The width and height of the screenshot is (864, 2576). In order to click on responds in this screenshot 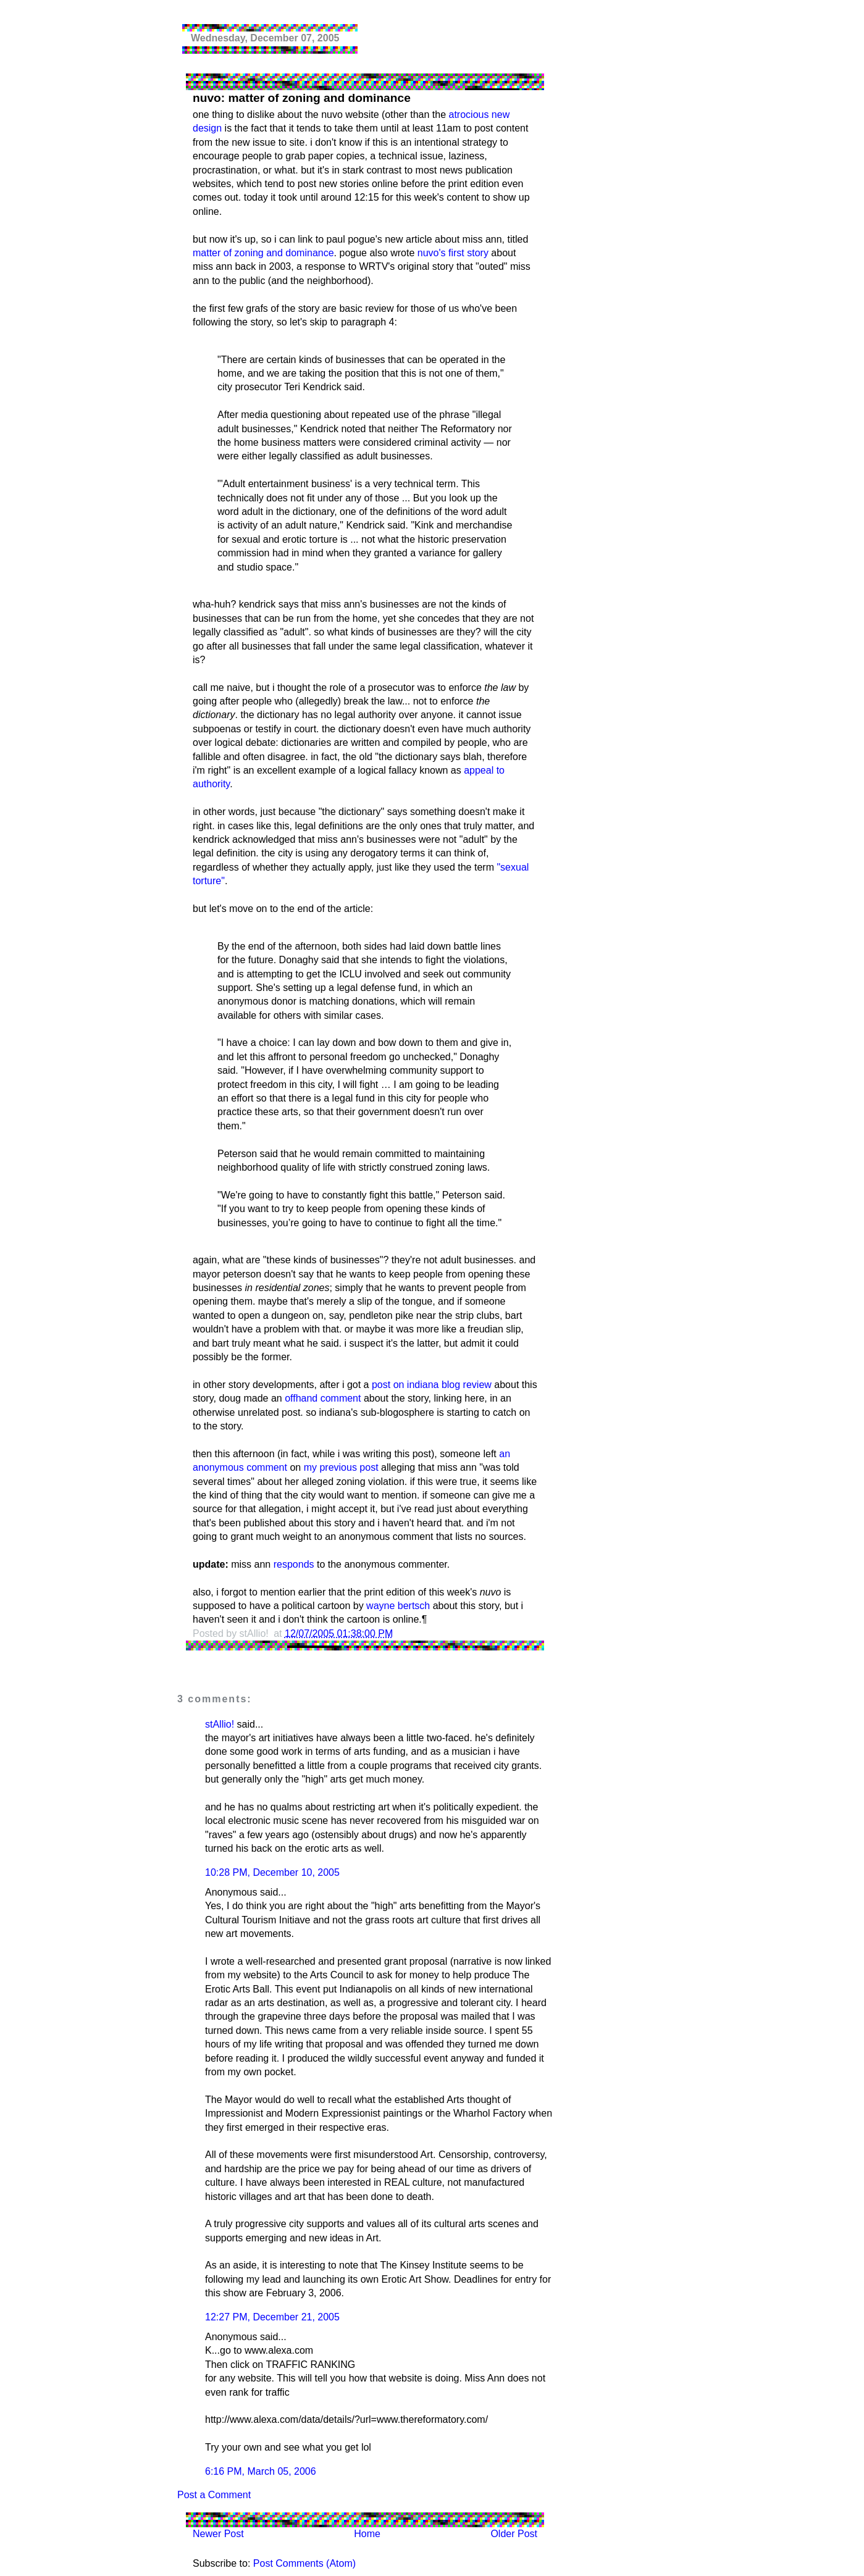, I will do `click(294, 1564)`.